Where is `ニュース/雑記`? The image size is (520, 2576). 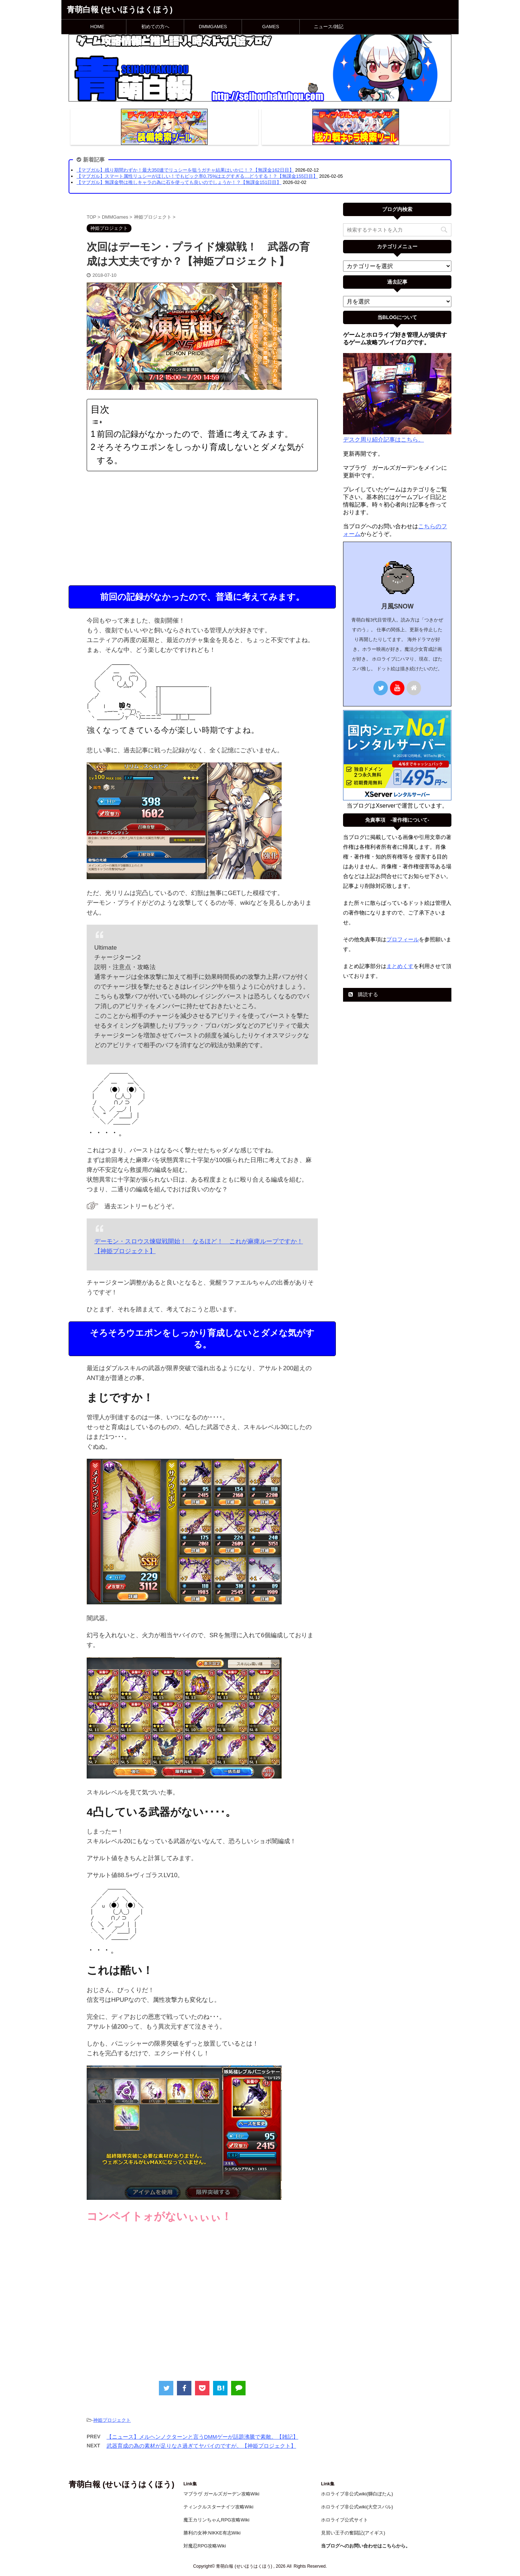 ニュース/雑記 is located at coordinates (328, 26).